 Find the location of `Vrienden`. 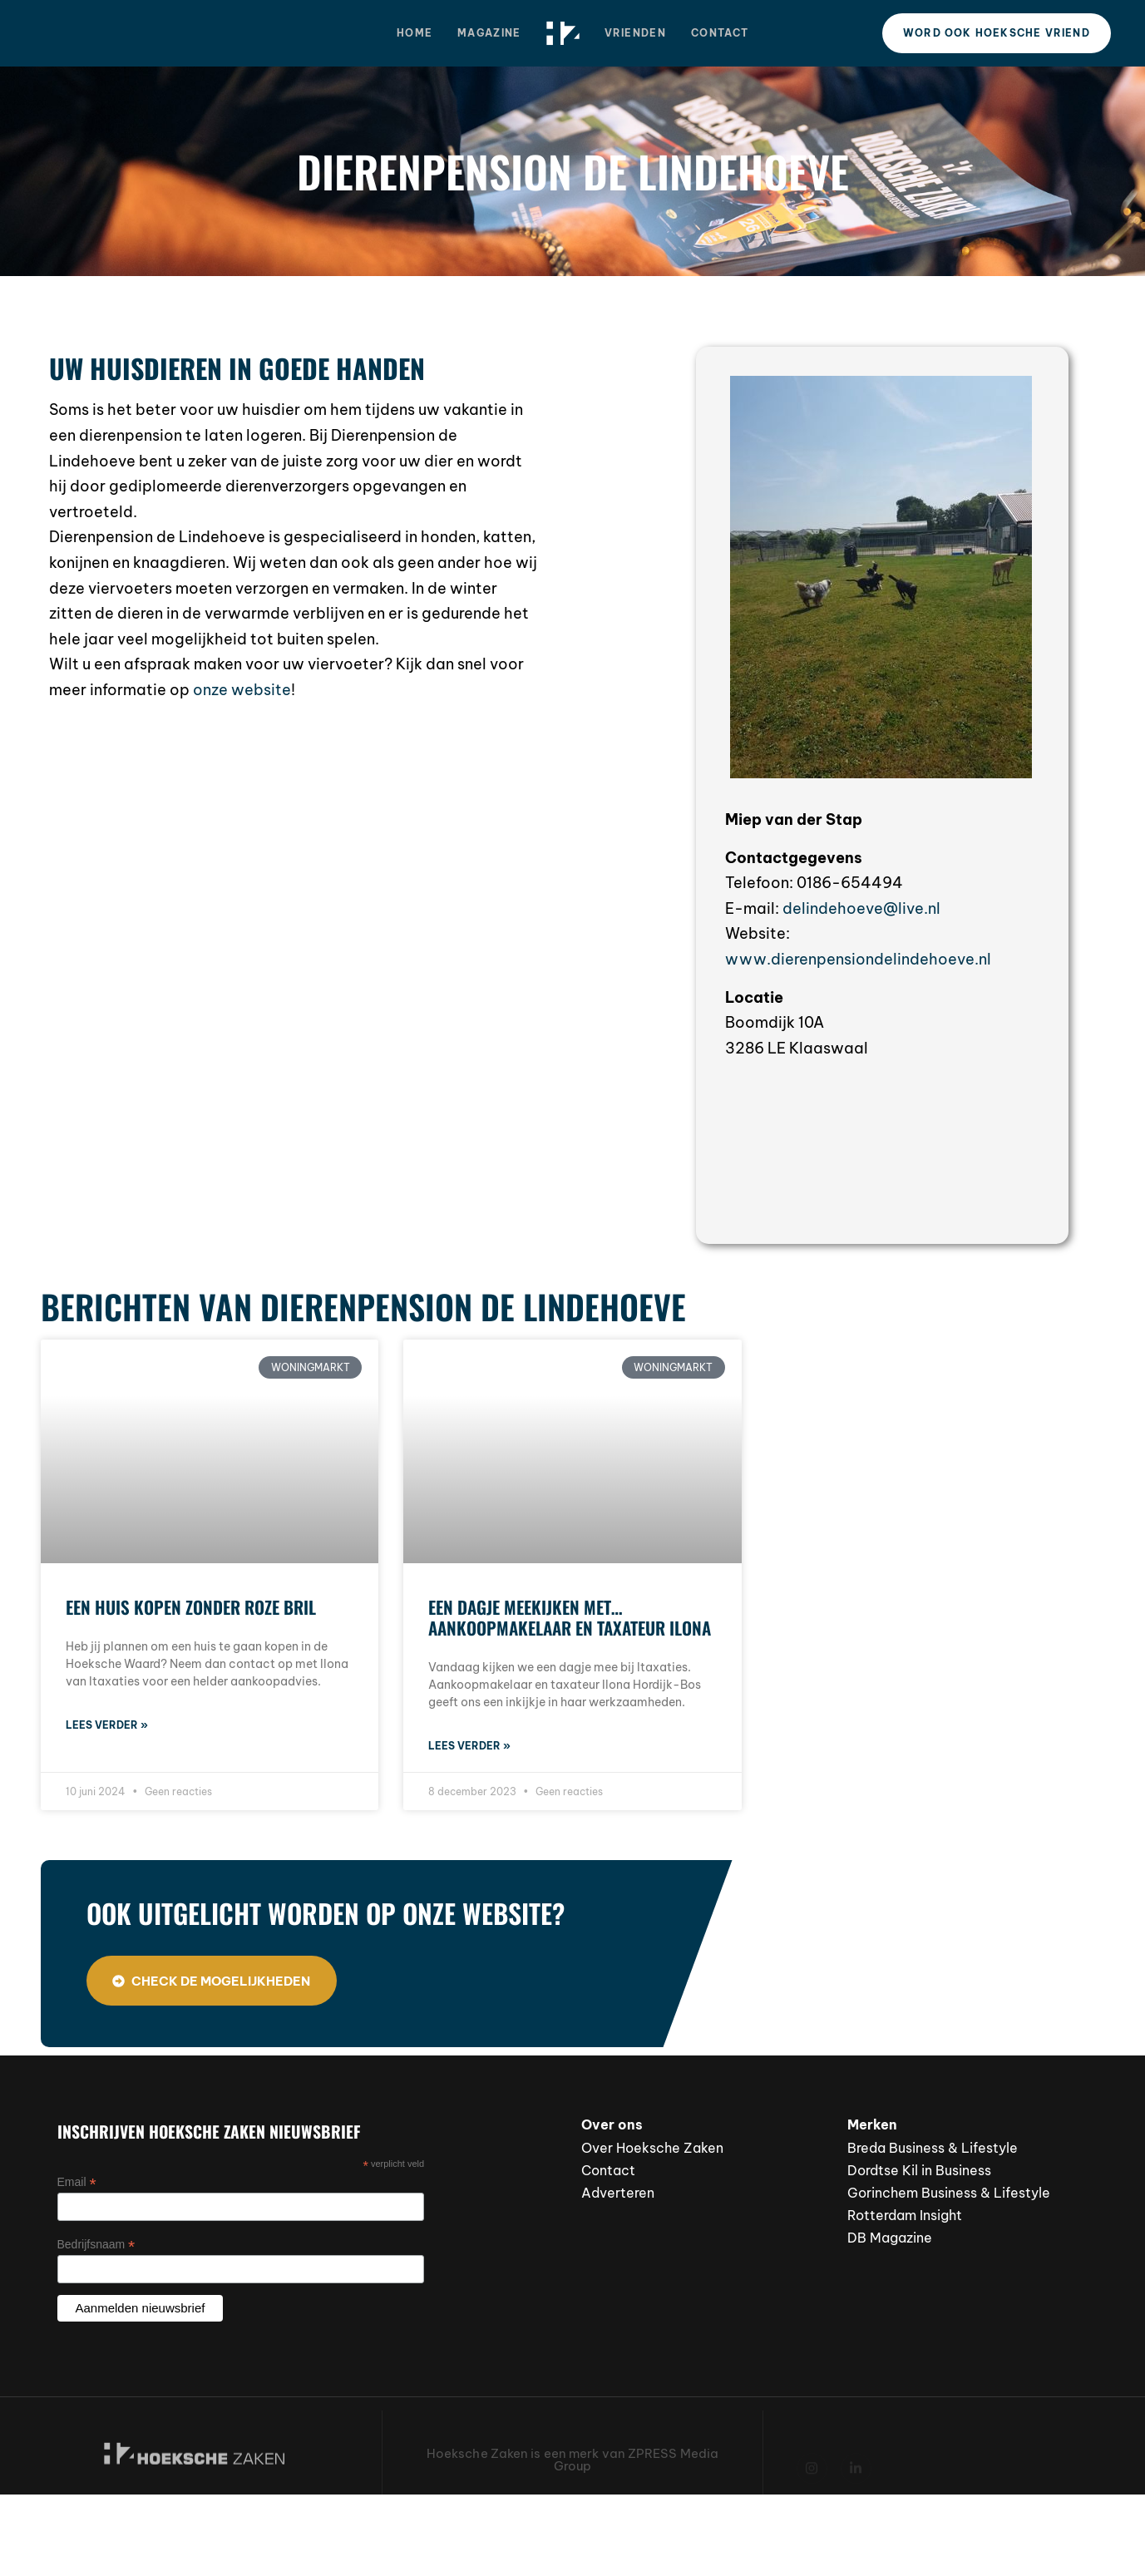

Vrienden is located at coordinates (635, 33).